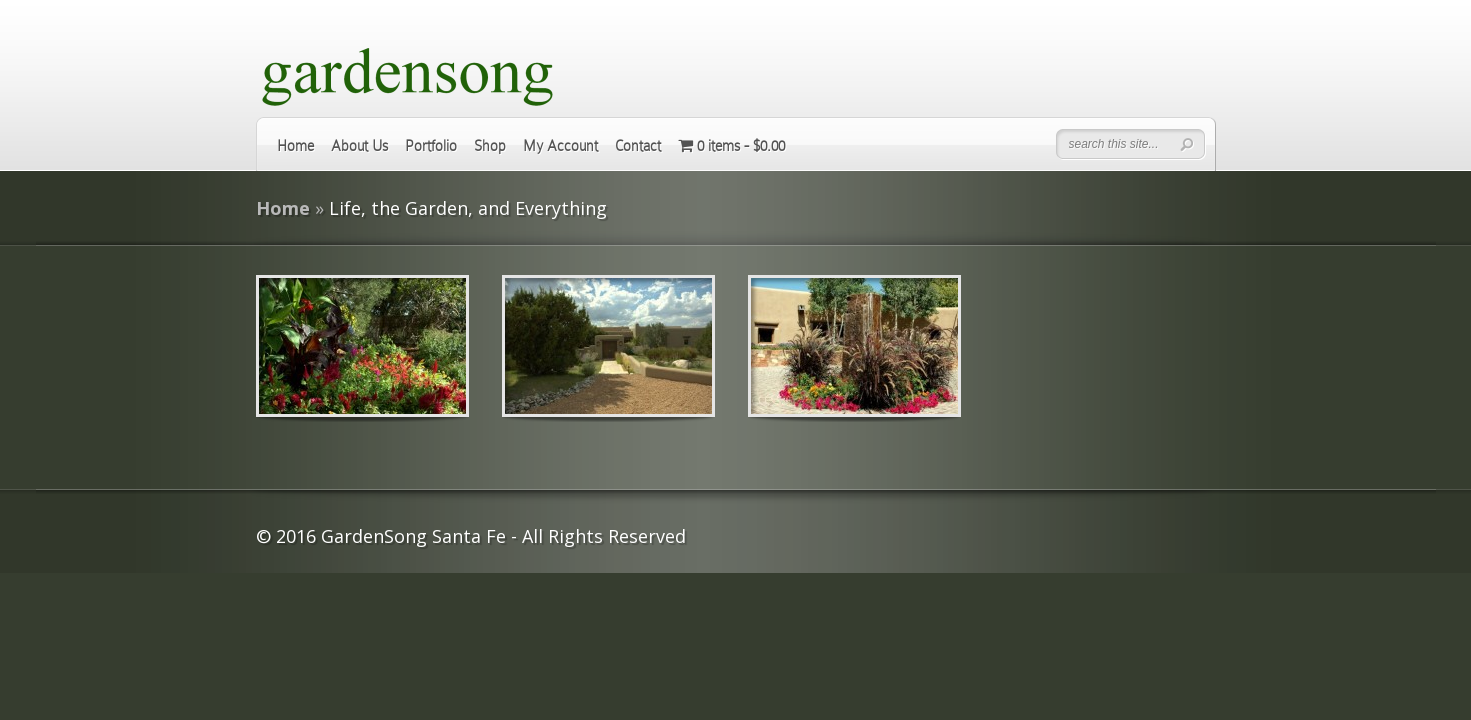 Image resolution: width=1471 pixels, height=720 pixels. What do you see at coordinates (359, 146) in the screenshot?
I see `About Us` at bounding box center [359, 146].